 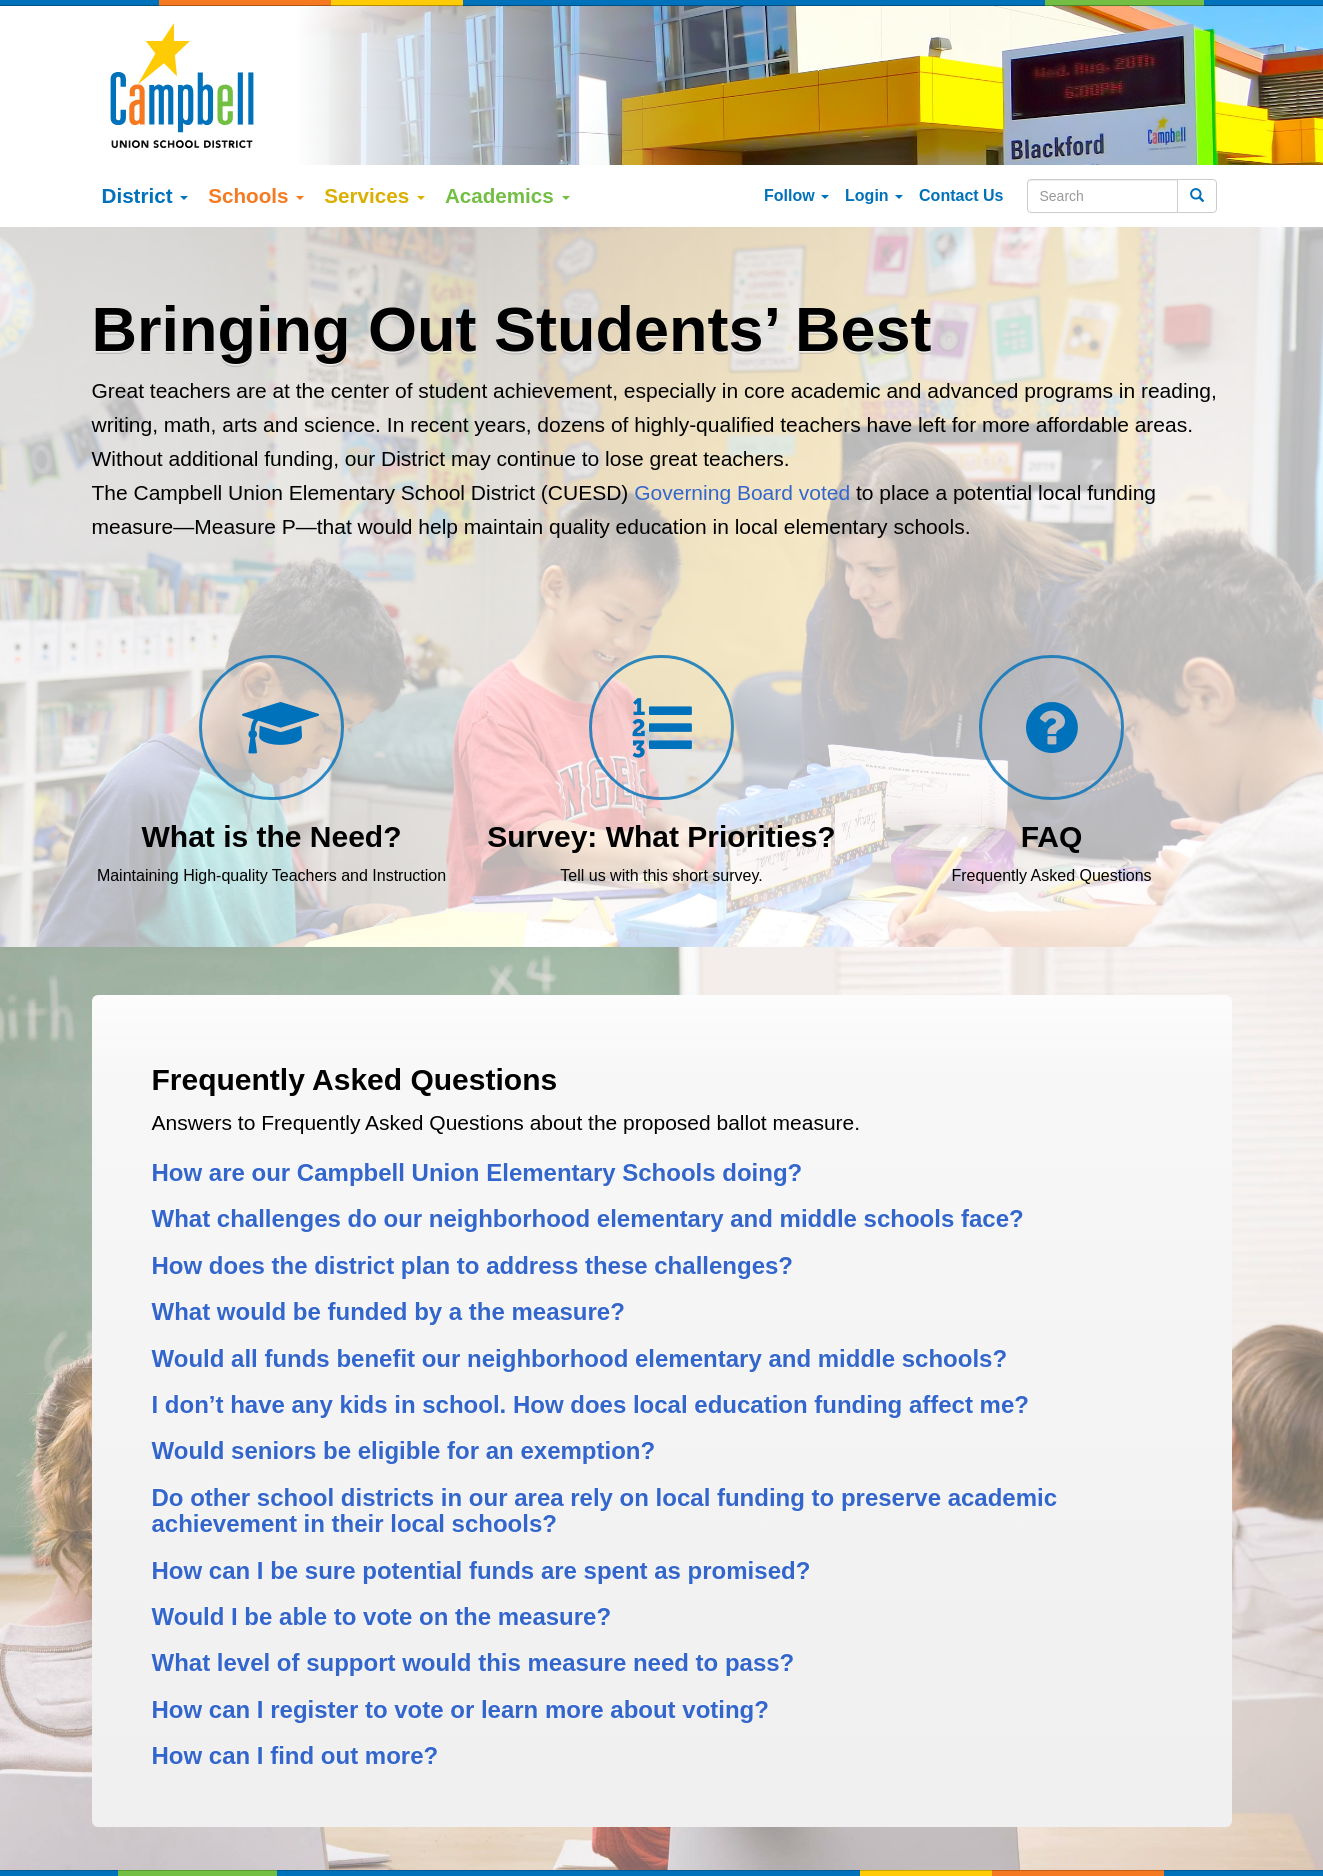 I want to click on Academics, so click(x=507, y=195).